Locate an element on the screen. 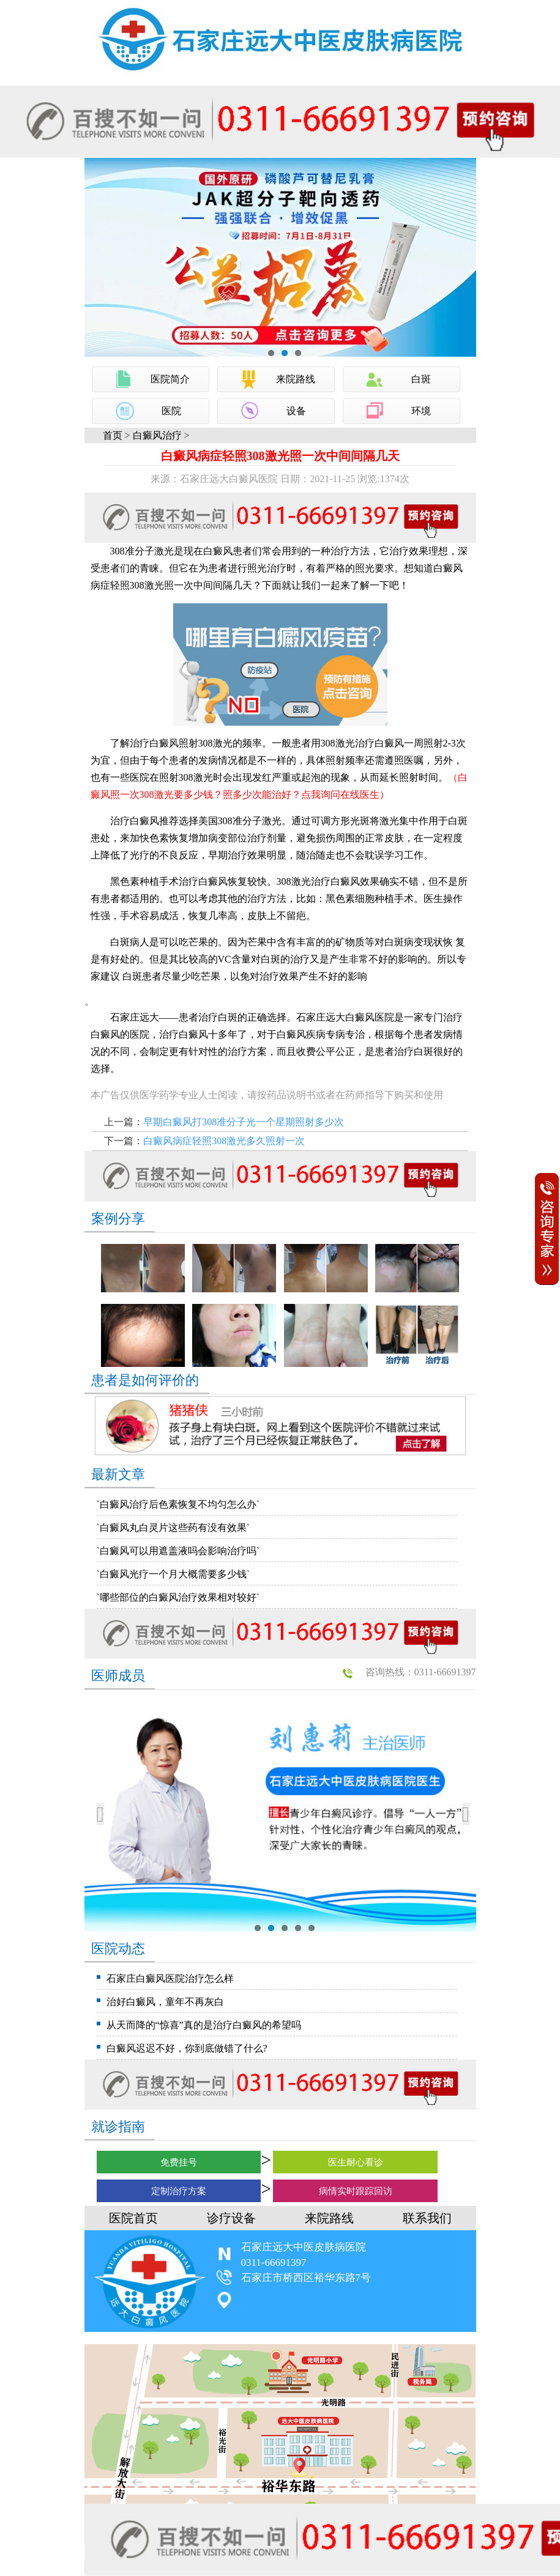 The width and height of the screenshot is (560, 2576). 设备 is located at coordinates (296, 411).